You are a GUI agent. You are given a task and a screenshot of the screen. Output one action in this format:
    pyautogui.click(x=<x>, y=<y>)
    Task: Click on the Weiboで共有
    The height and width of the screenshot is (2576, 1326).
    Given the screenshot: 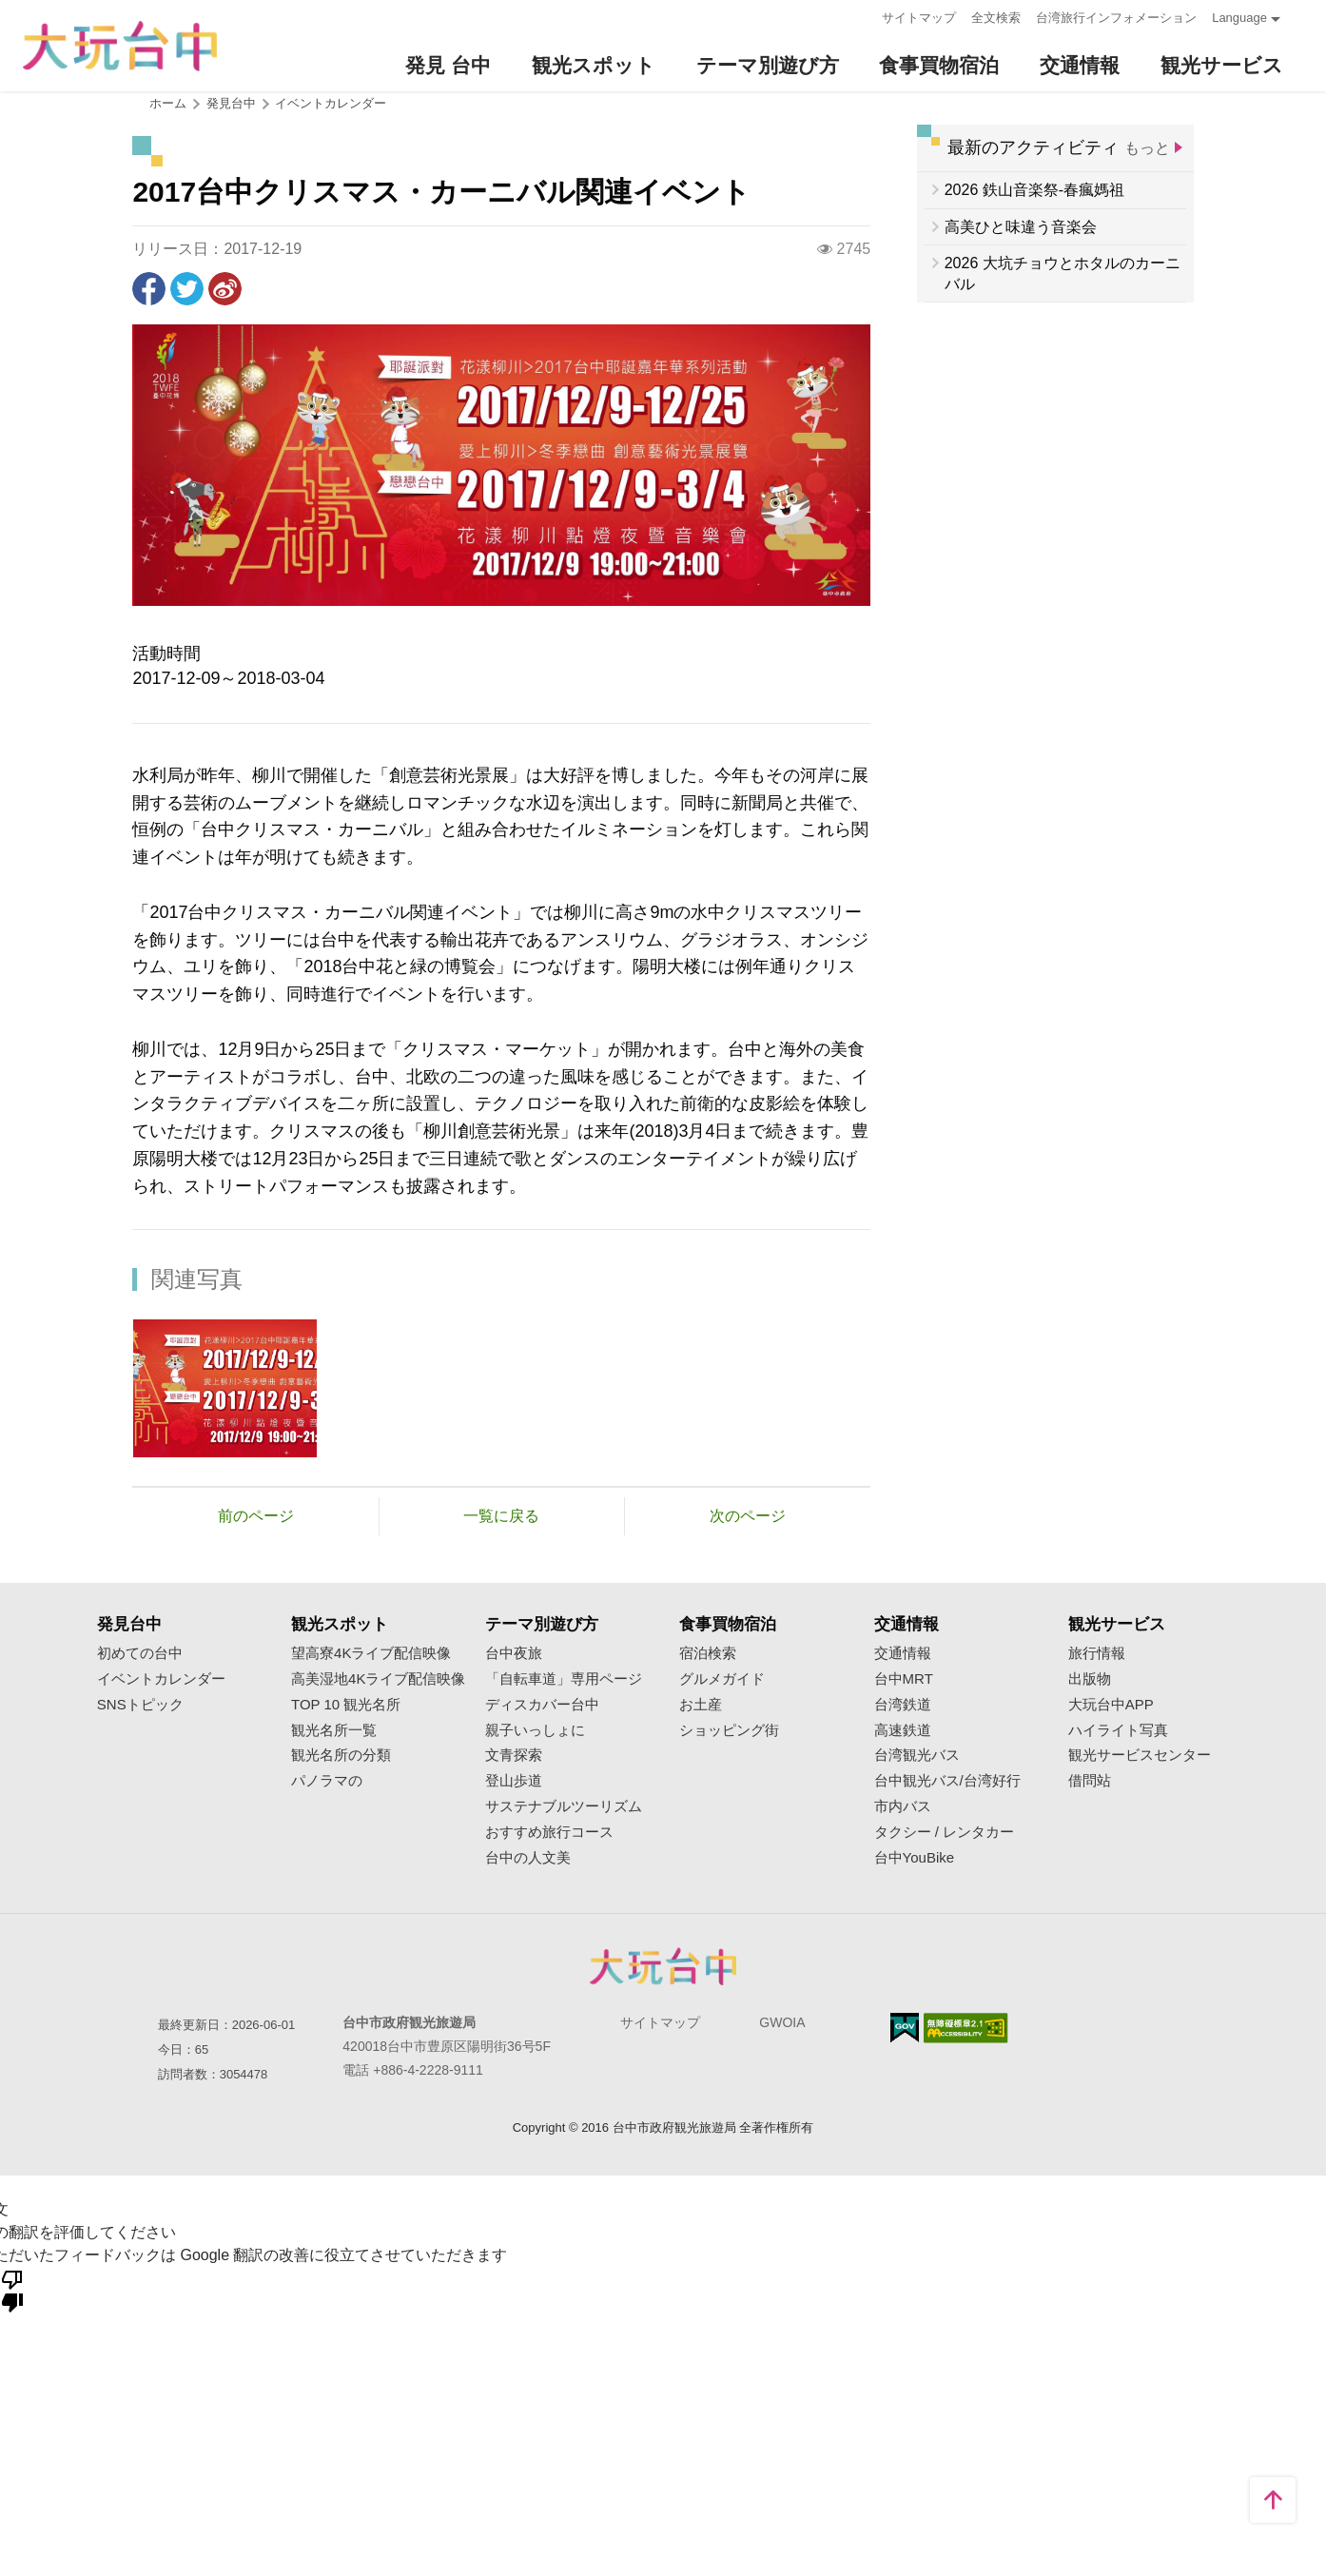 What is the action you would take?
    pyautogui.click(x=225, y=288)
    